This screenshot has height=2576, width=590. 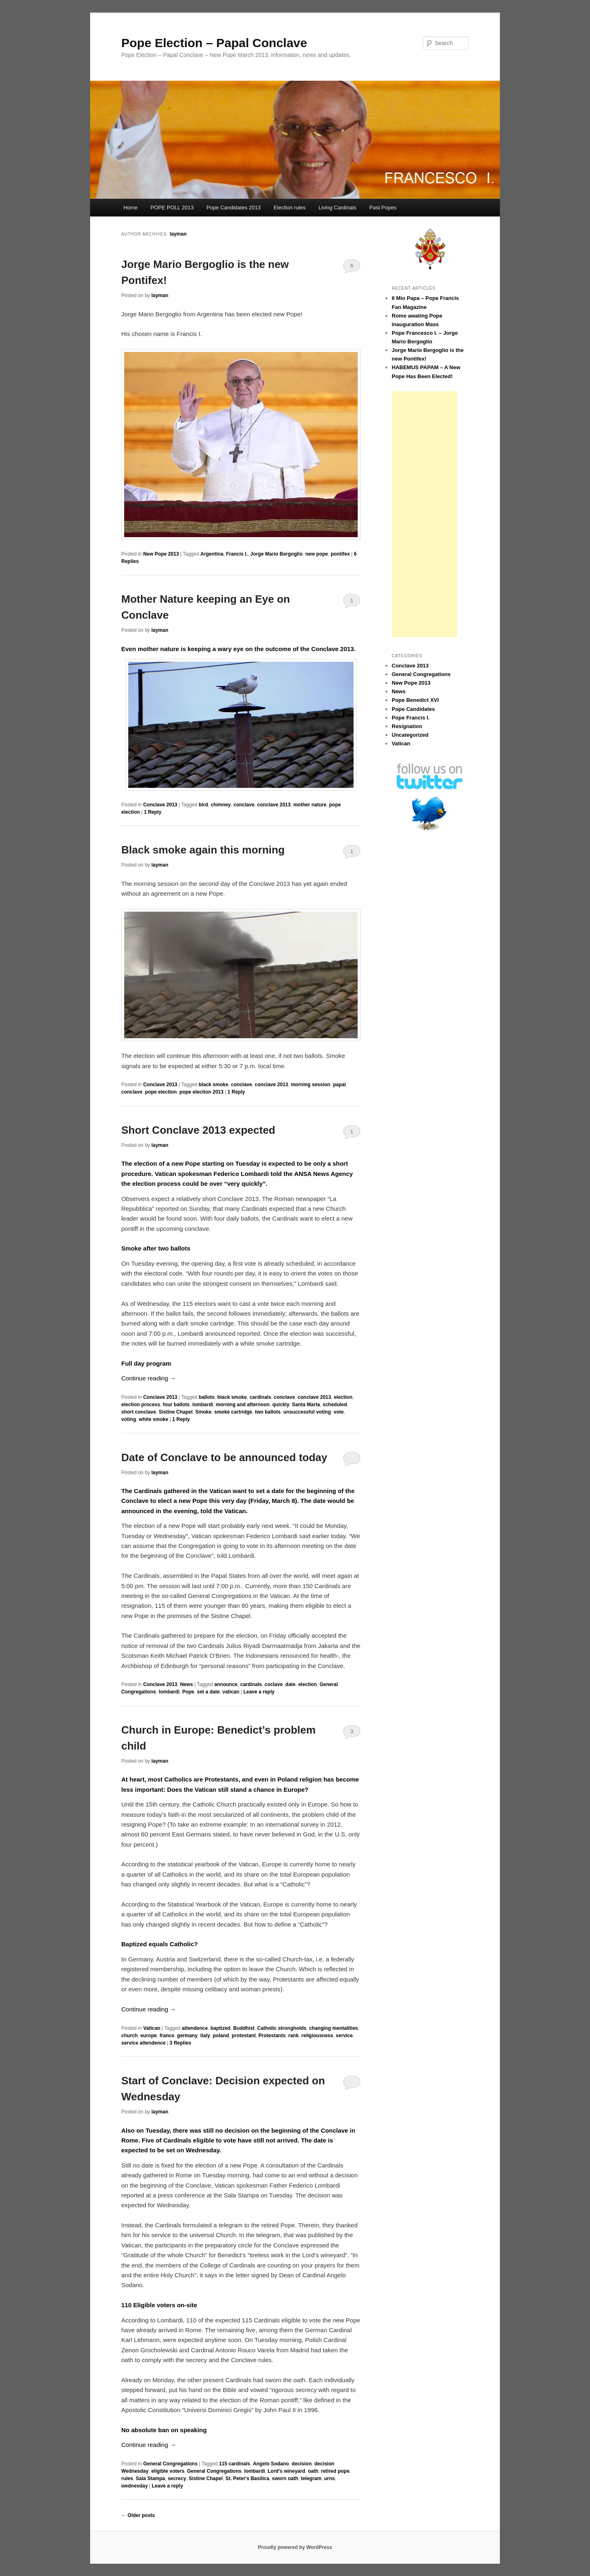 What do you see at coordinates (226, 1684) in the screenshot?
I see `announce` at bounding box center [226, 1684].